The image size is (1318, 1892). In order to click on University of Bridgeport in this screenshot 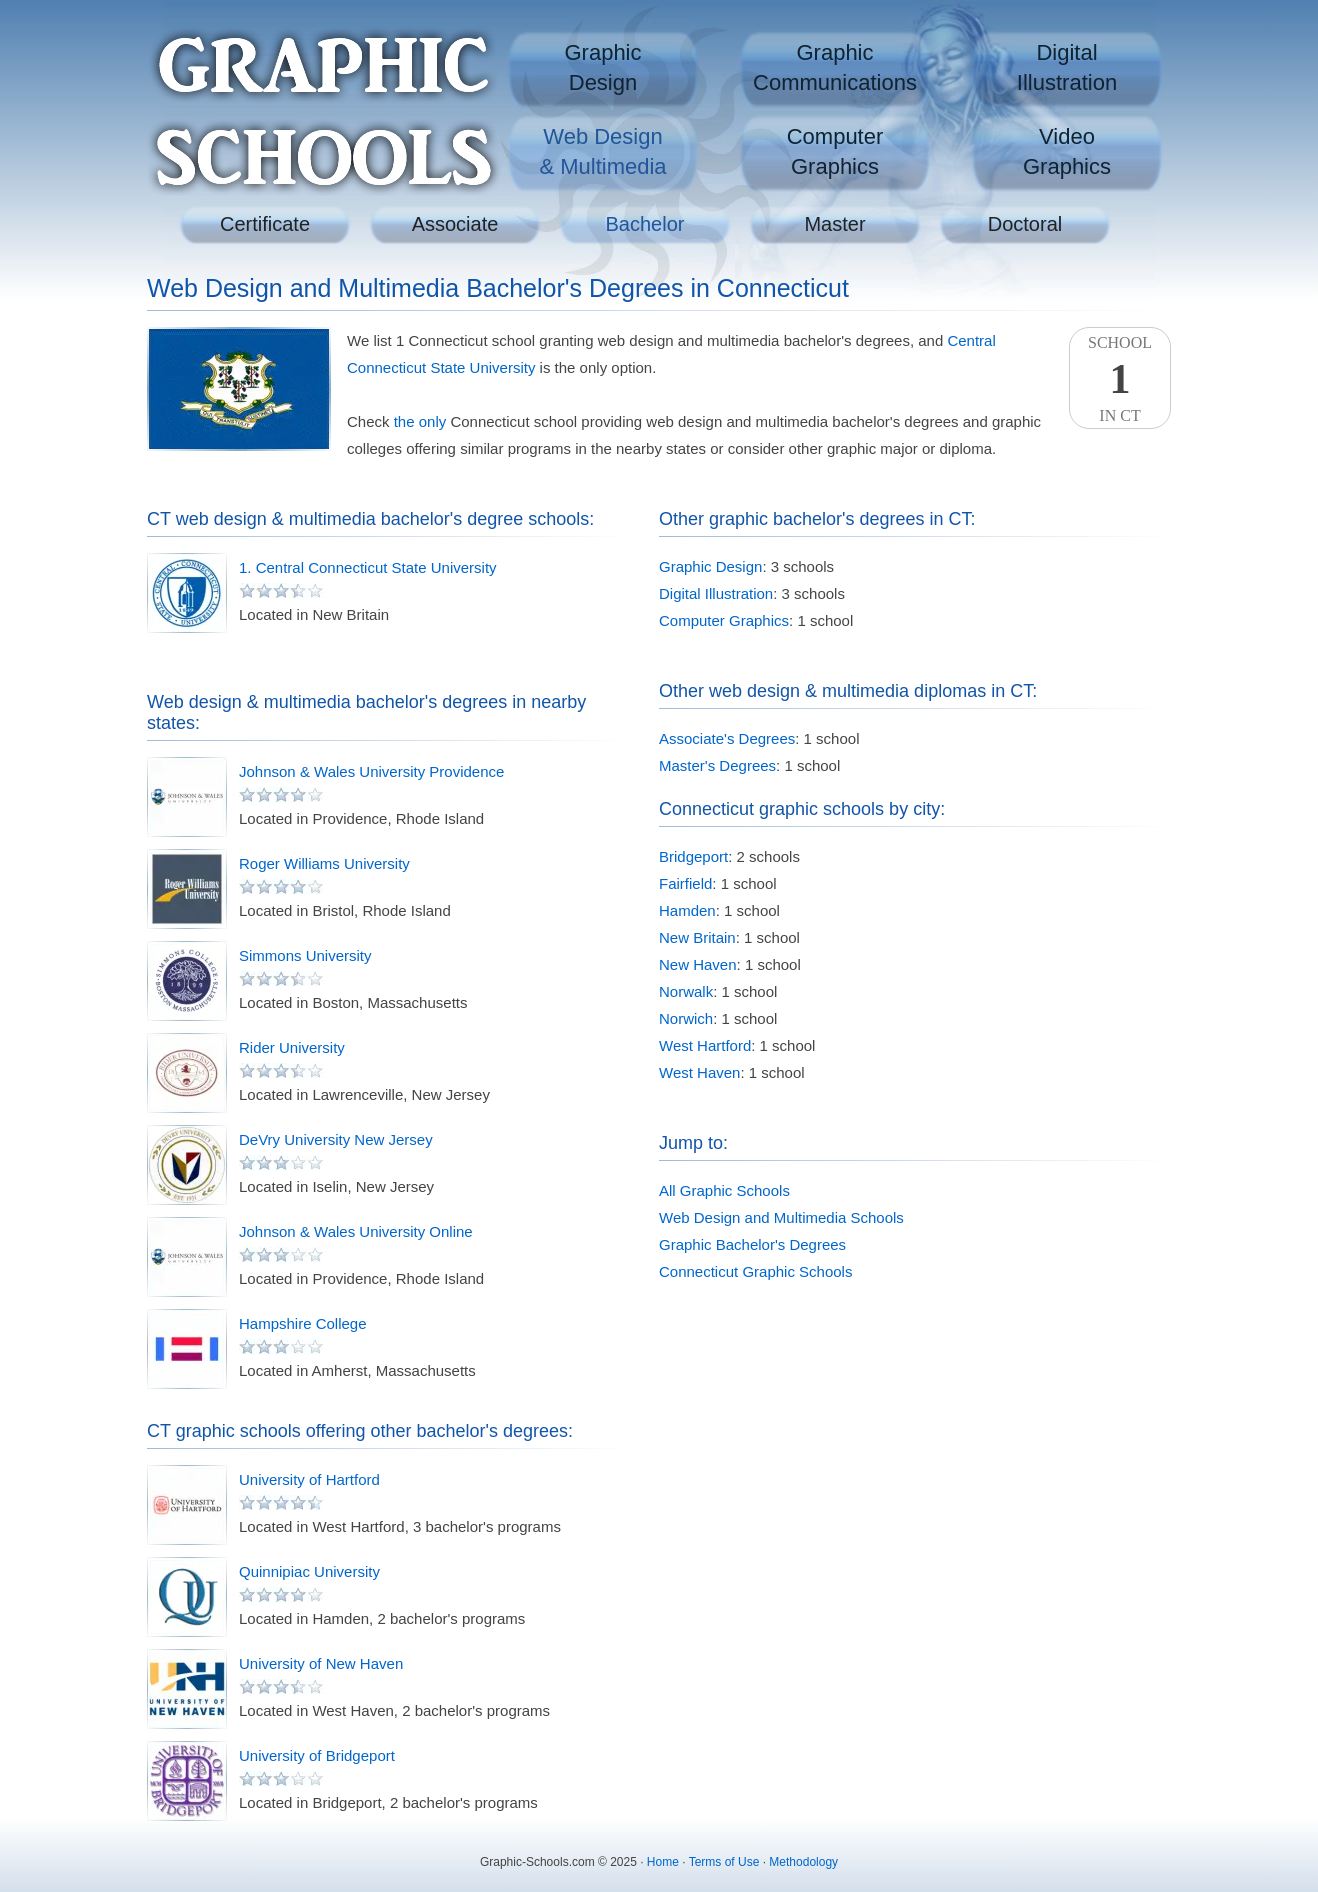, I will do `click(317, 1755)`.